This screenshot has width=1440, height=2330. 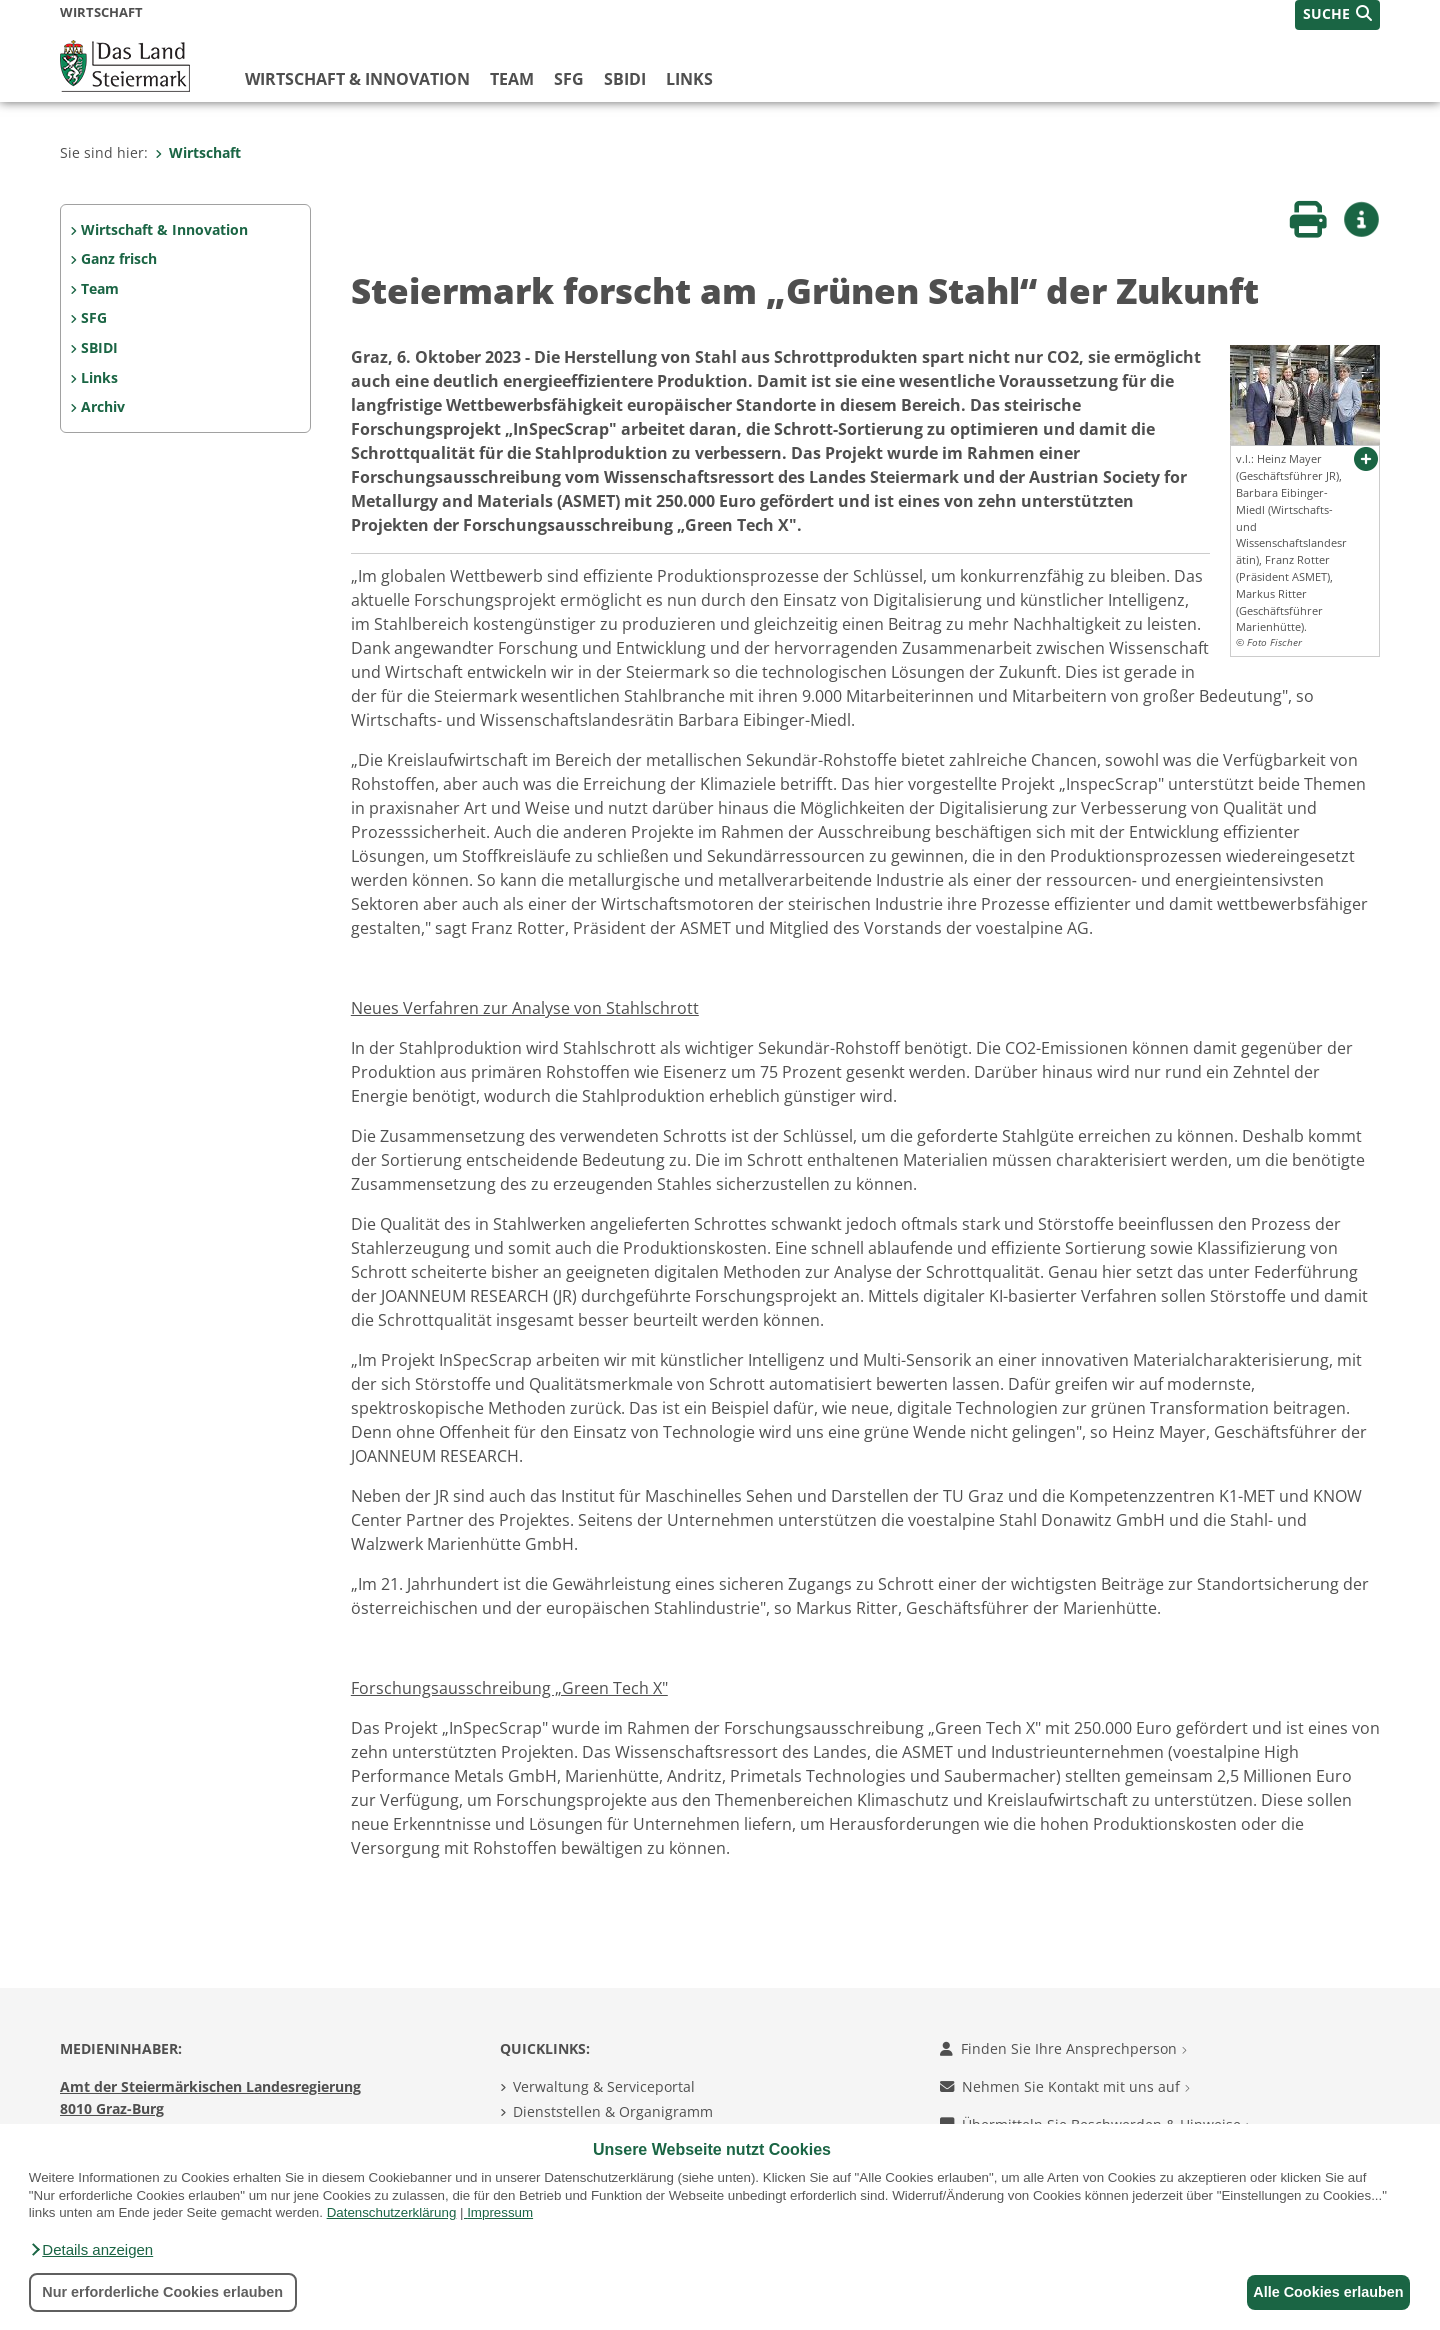 What do you see at coordinates (357, 79) in the screenshot?
I see `Wirtschaft & Innovation` at bounding box center [357, 79].